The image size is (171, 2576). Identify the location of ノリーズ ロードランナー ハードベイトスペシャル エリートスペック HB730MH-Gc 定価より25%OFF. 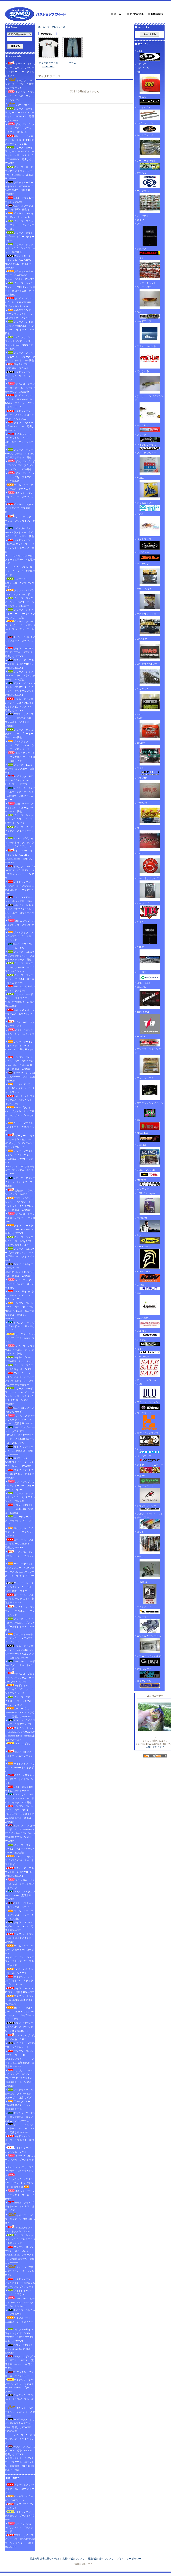
(20, 155).